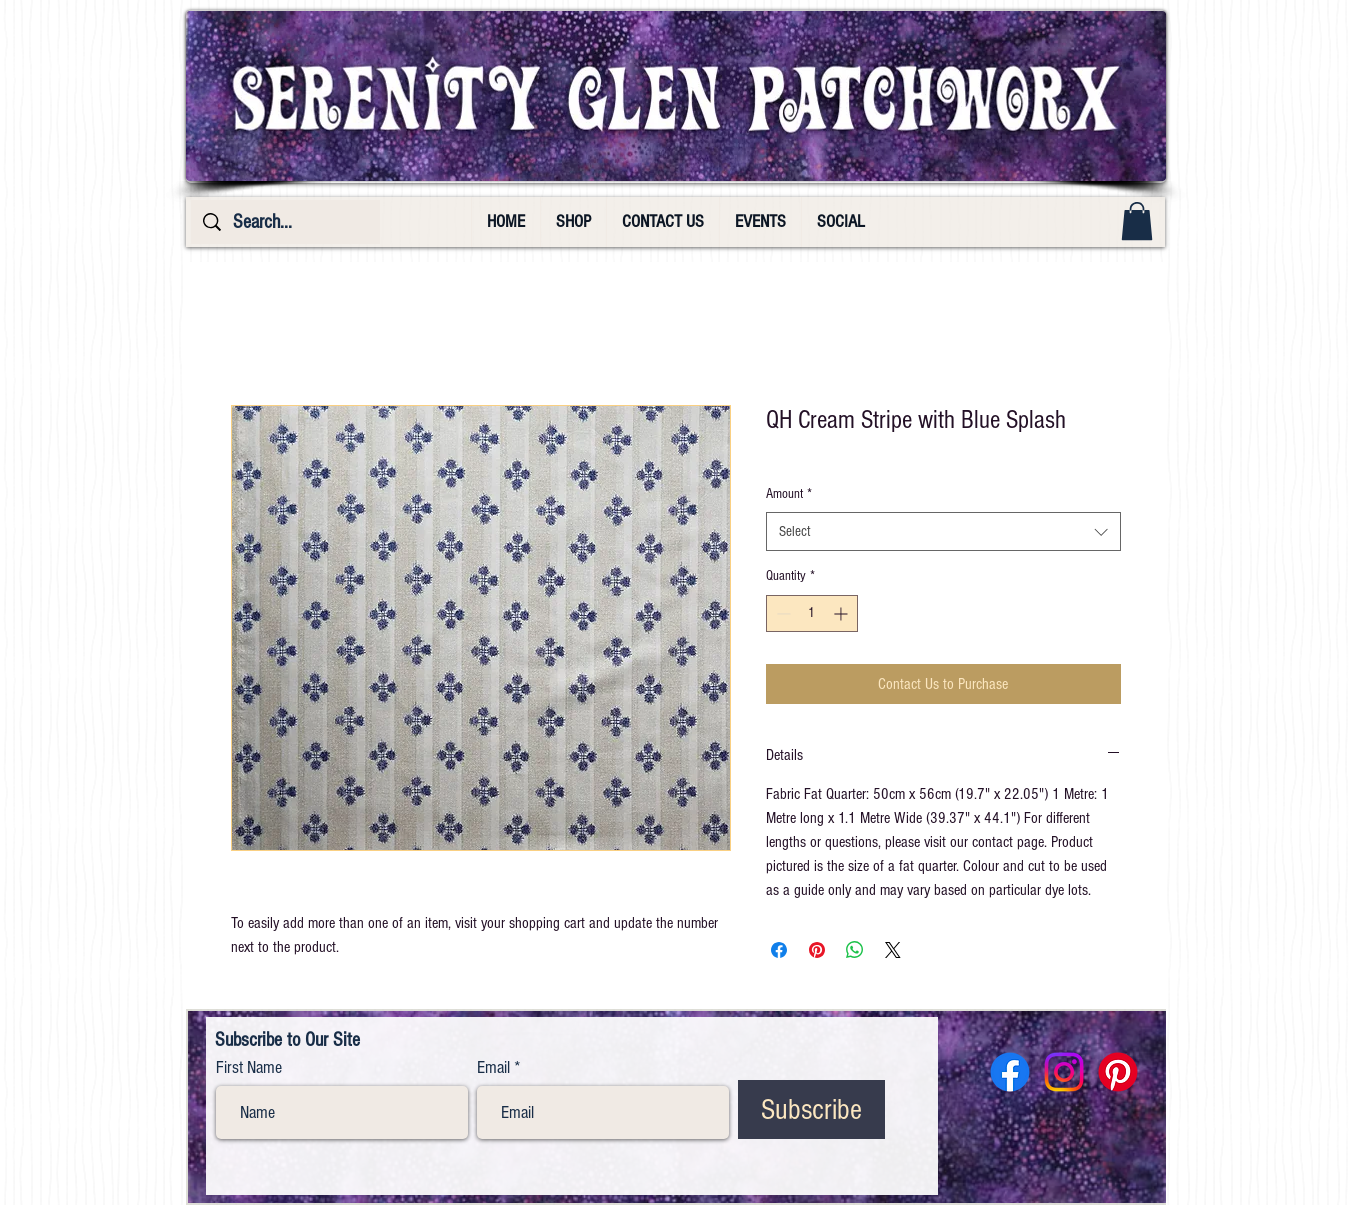 The image size is (1351, 1205). Describe the element at coordinates (285, 222) in the screenshot. I see `[Search...]` at that location.